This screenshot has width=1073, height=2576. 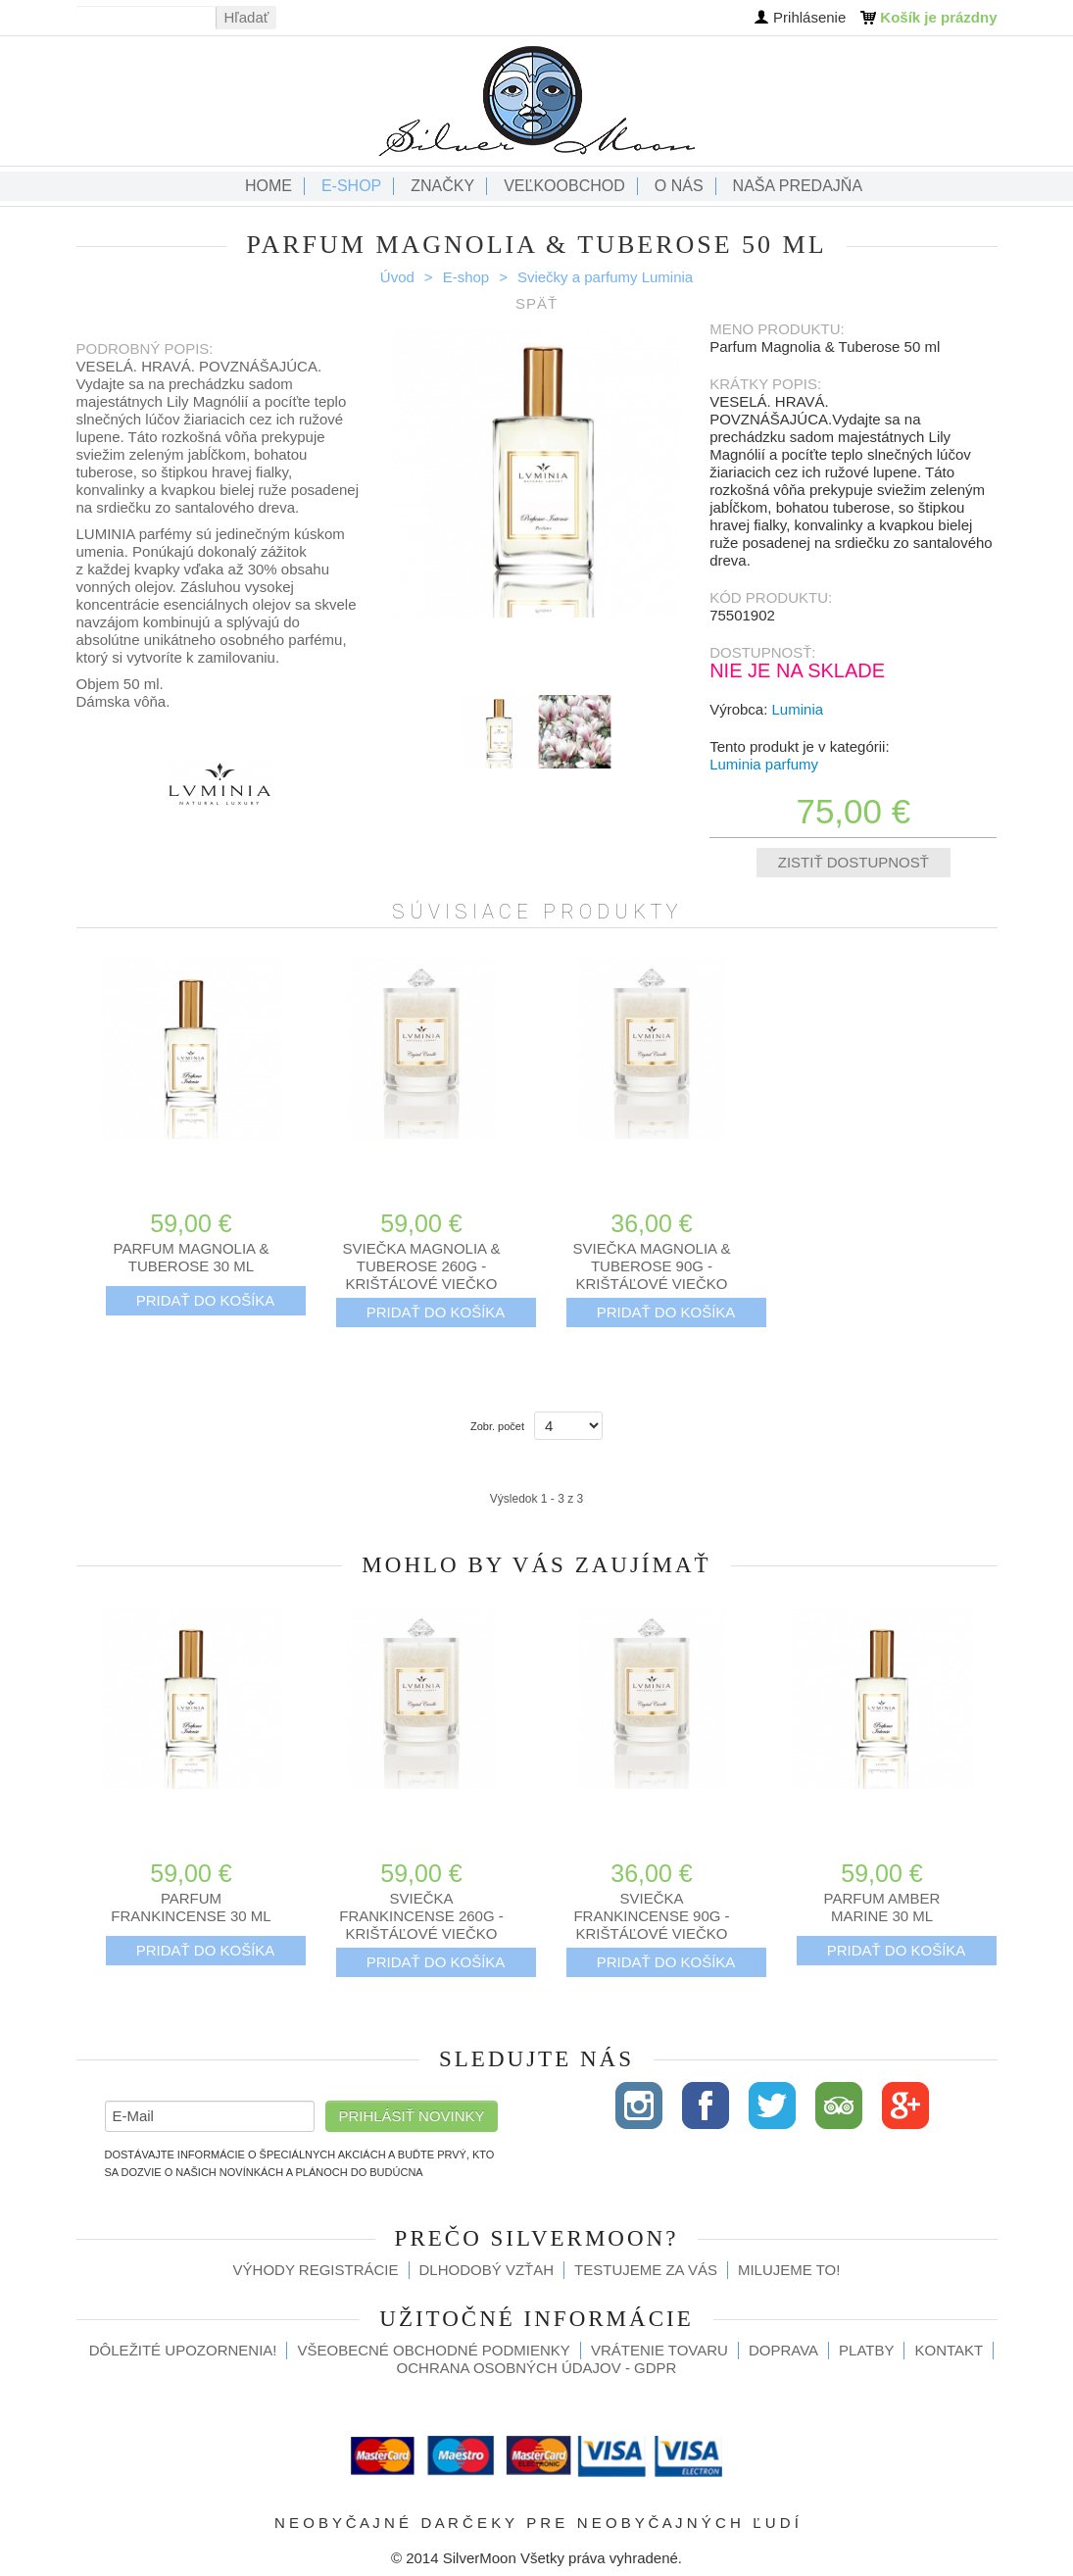 I want to click on Testujeme za Vás, so click(x=645, y=2269).